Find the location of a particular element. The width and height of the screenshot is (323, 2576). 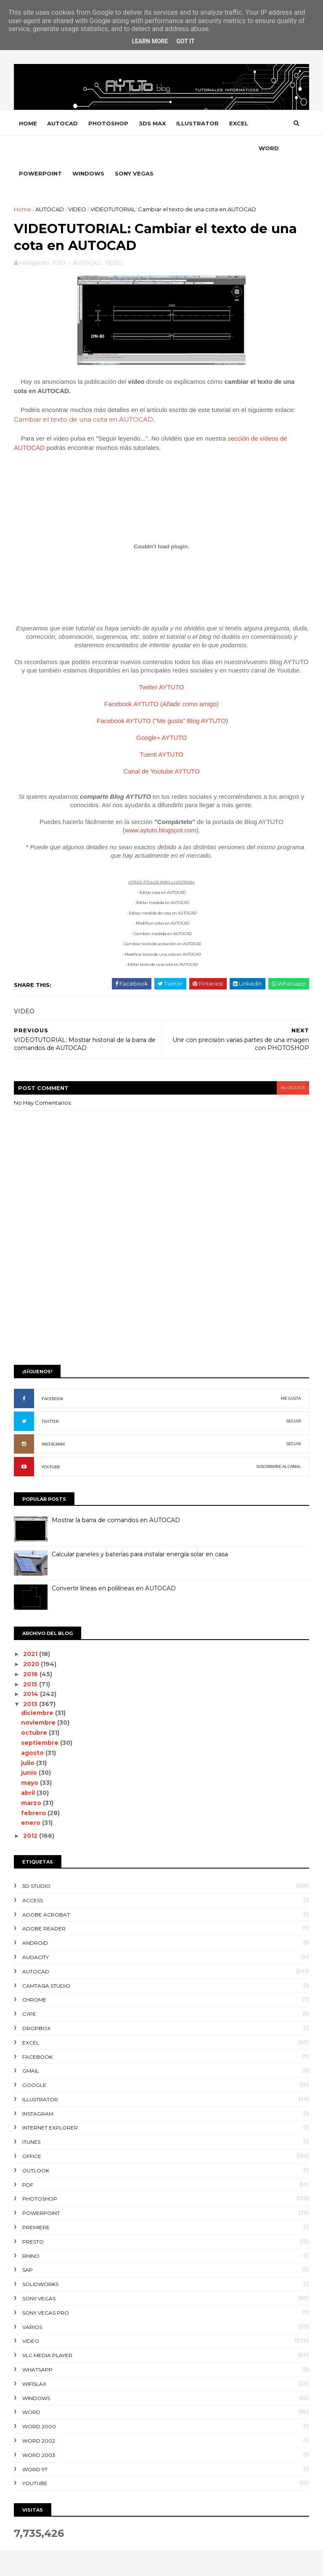

ITUNES is located at coordinates (32, 2118).